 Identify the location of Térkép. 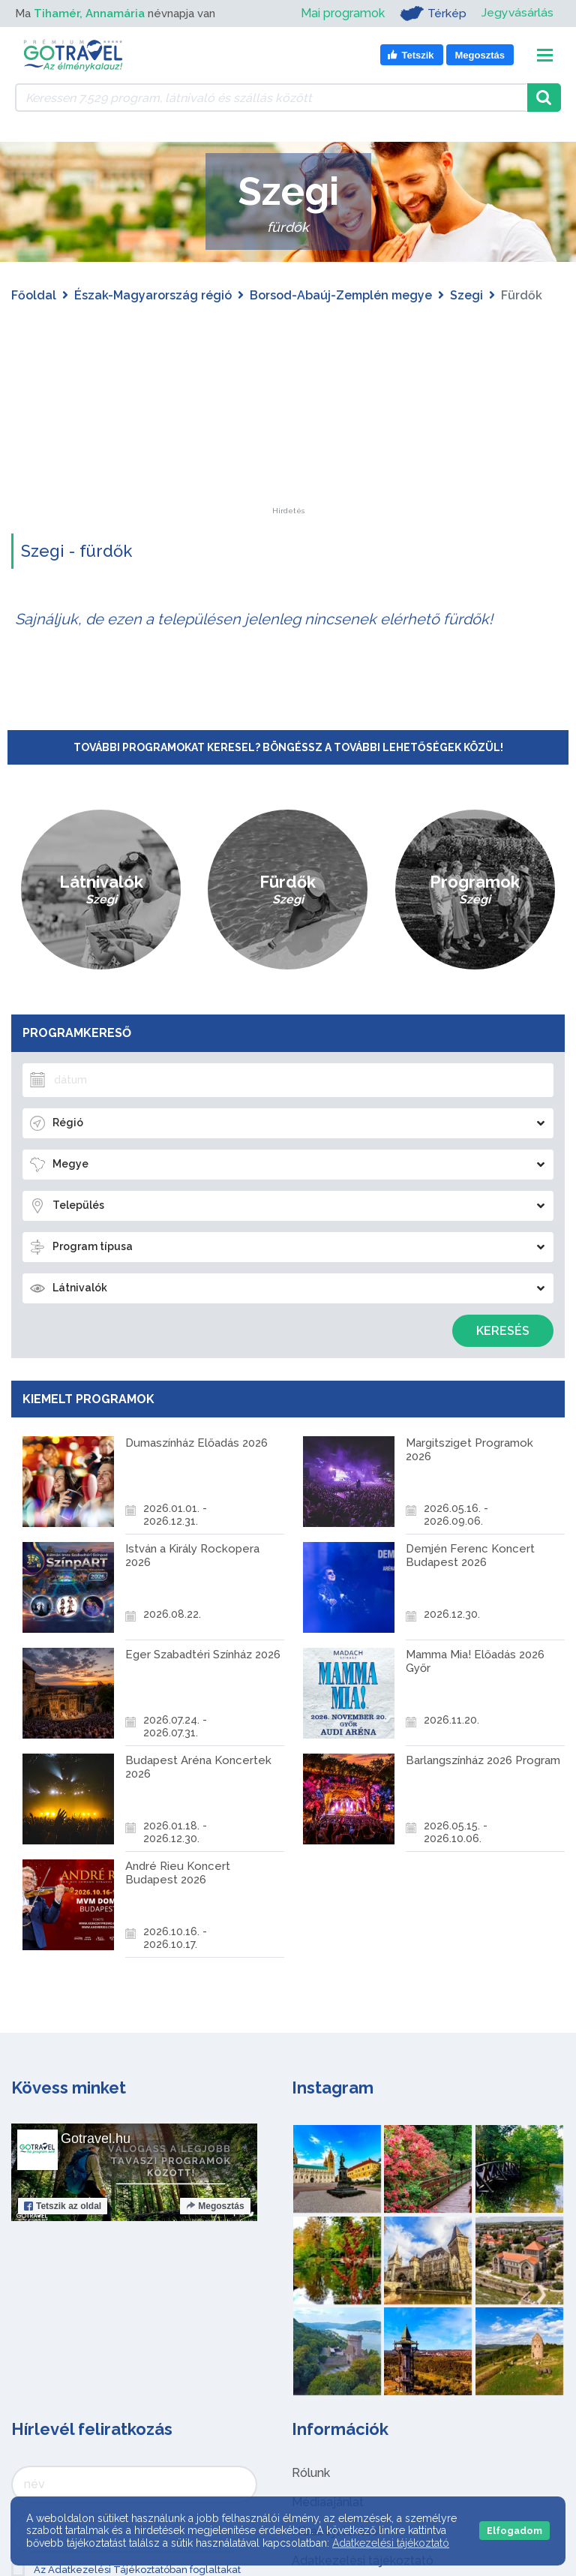
(432, 13).